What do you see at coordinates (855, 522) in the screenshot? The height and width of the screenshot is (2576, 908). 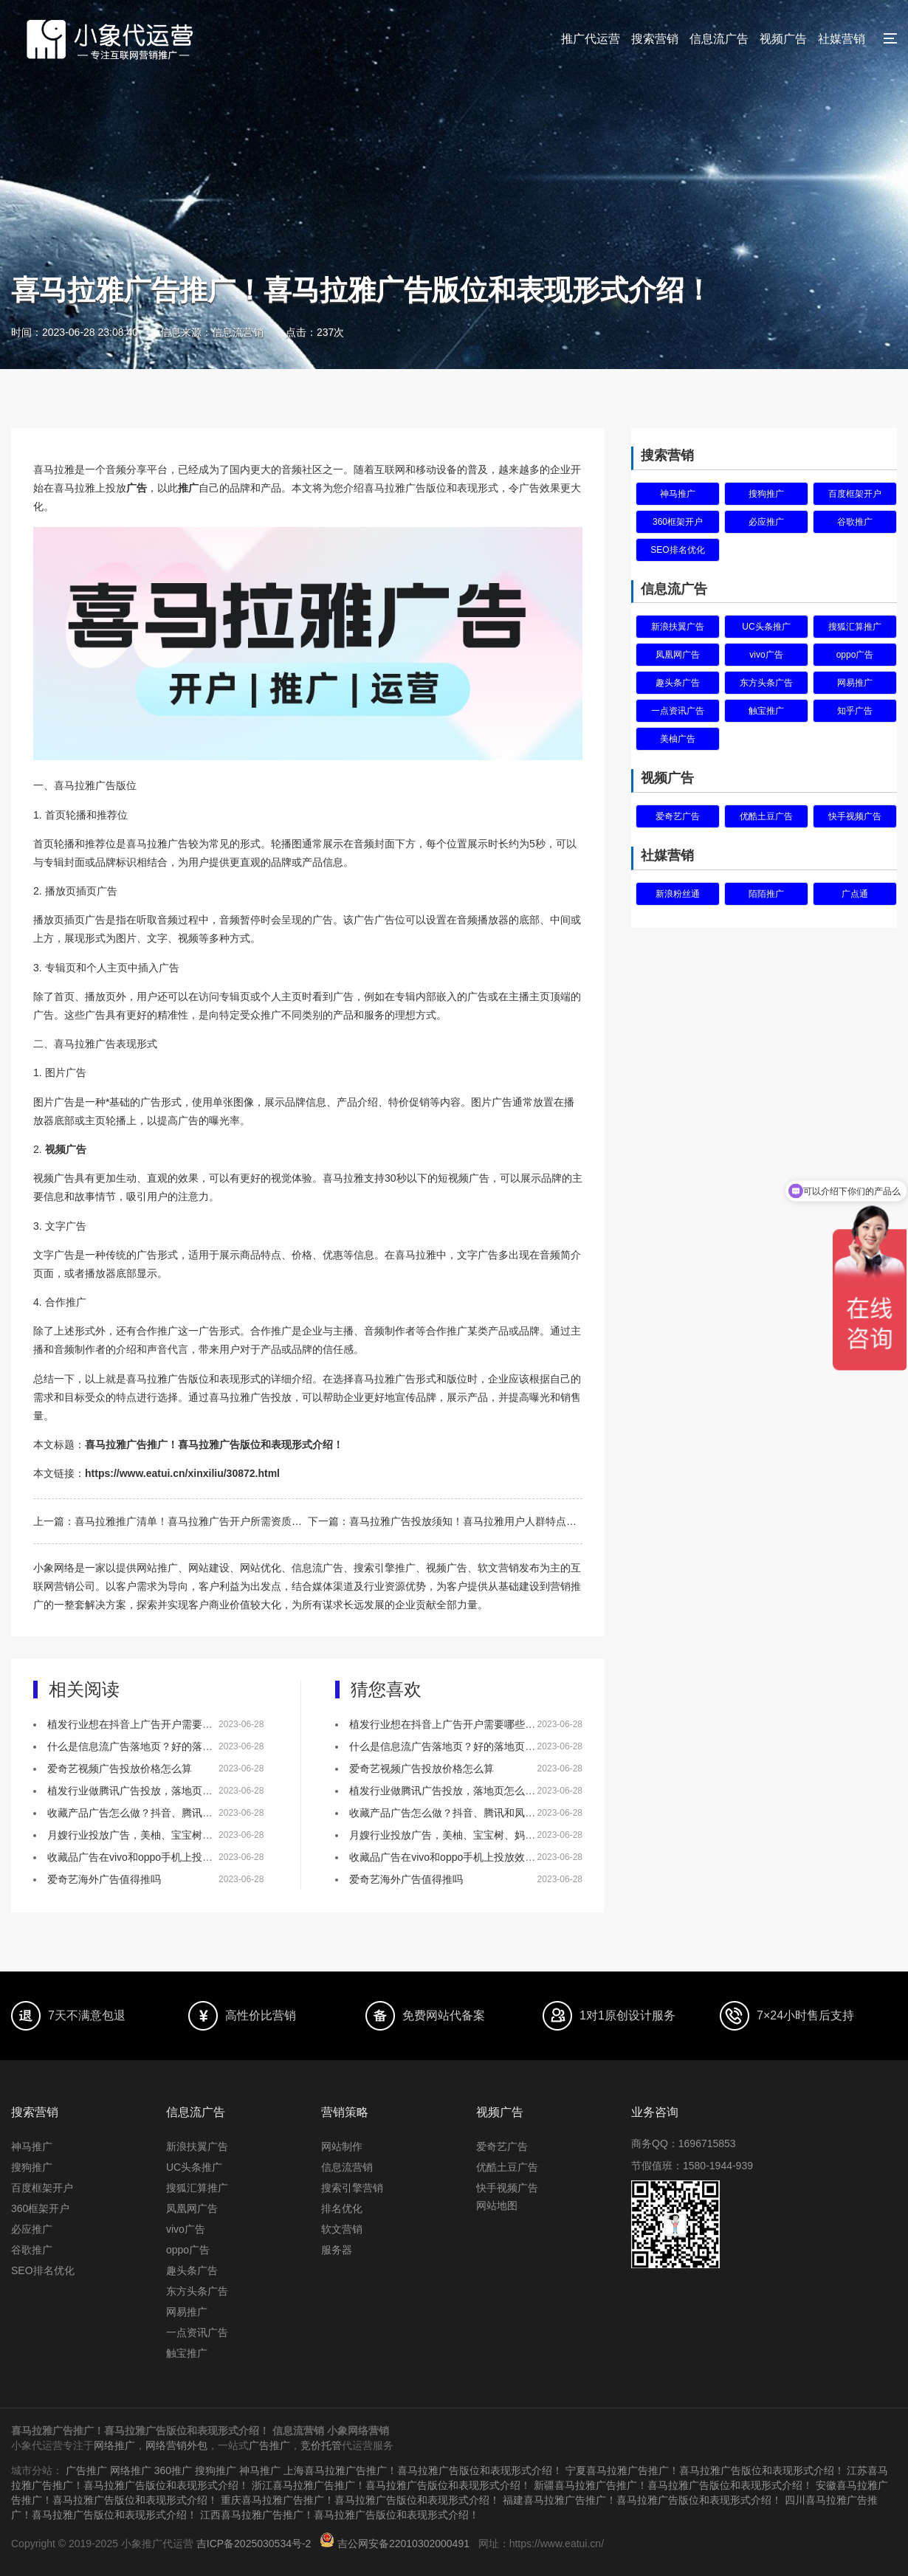 I see `谷歌推广` at bounding box center [855, 522].